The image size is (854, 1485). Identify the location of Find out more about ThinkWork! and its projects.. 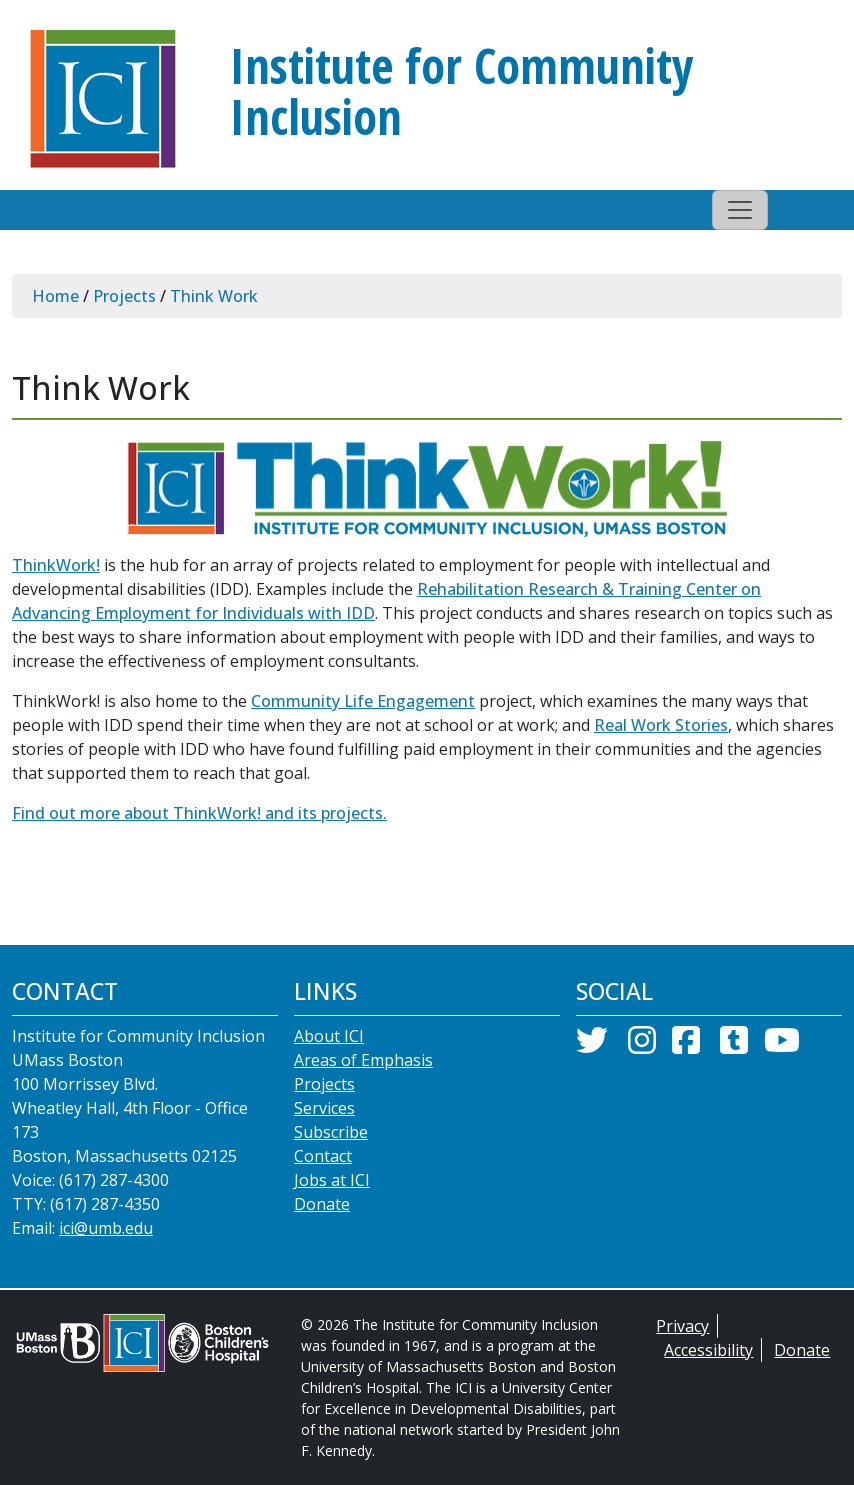
(199, 813).